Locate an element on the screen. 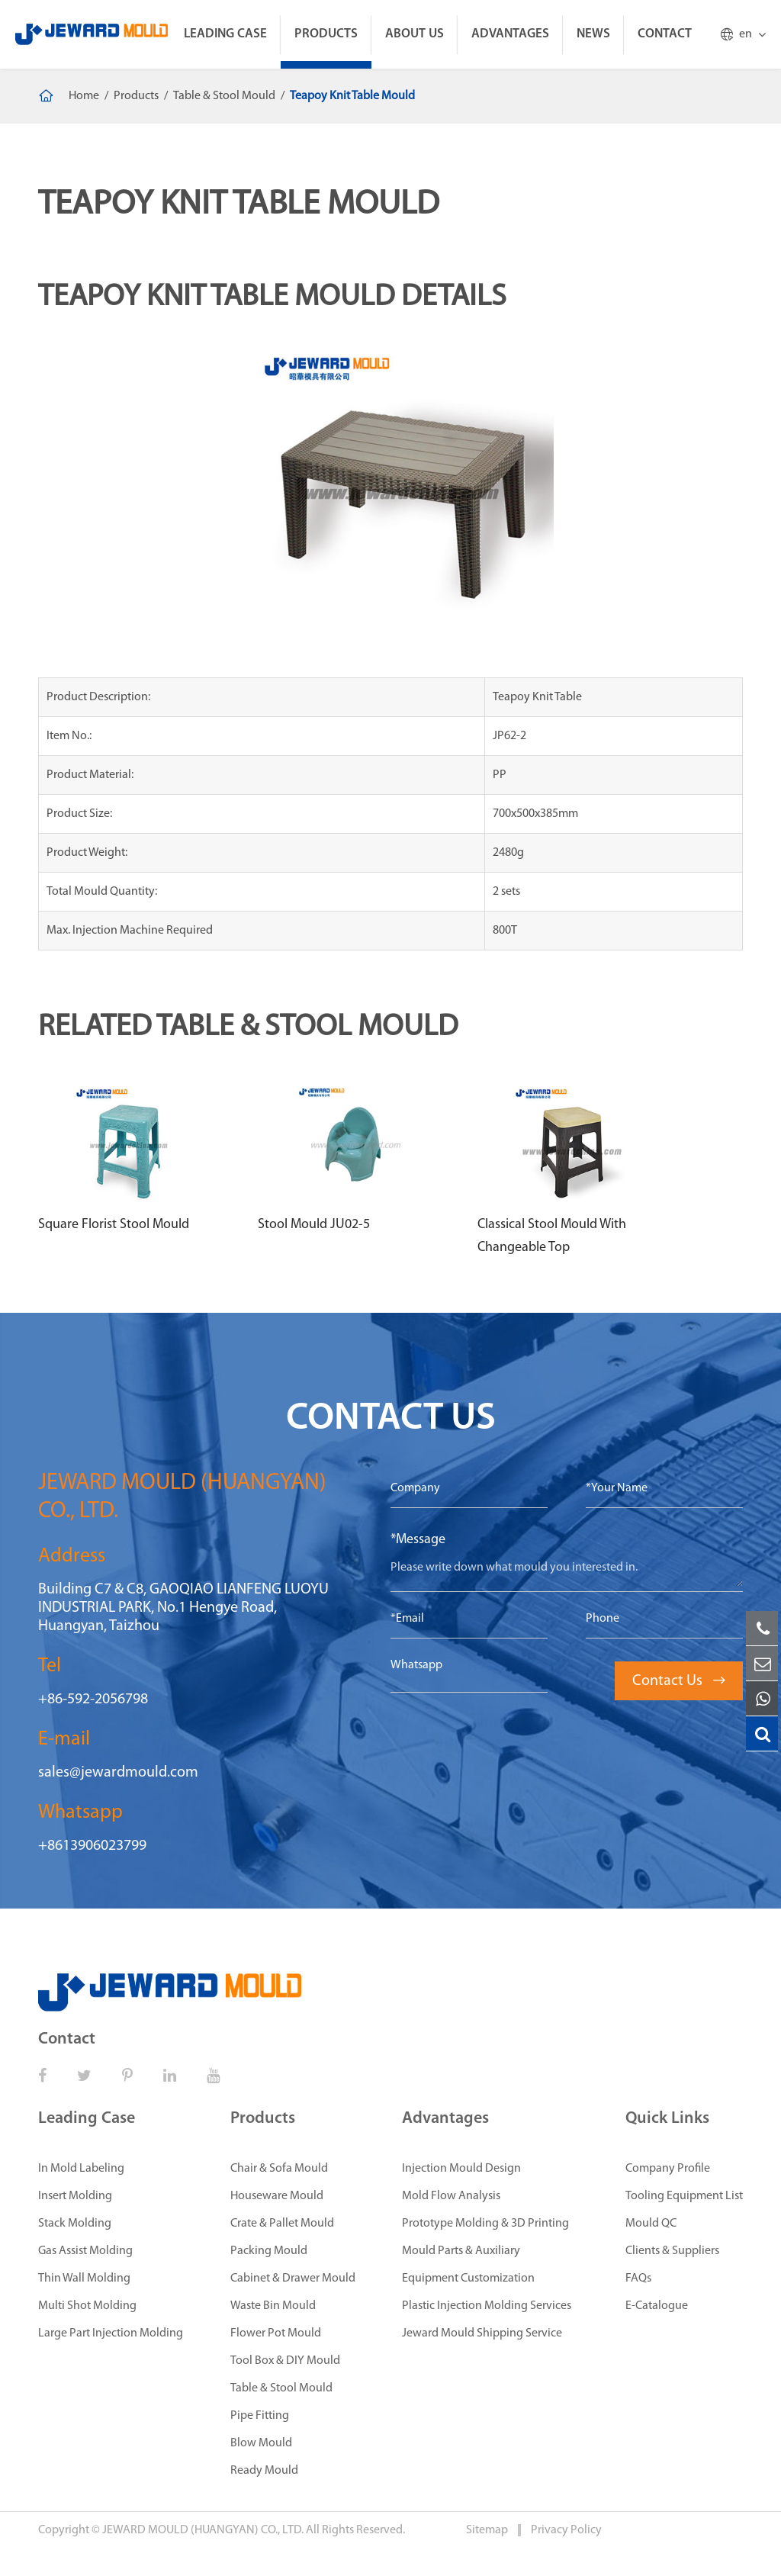 This screenshot has width=781, height=2576. Large Part Injection Molding is located at coordinates (110, 2333).